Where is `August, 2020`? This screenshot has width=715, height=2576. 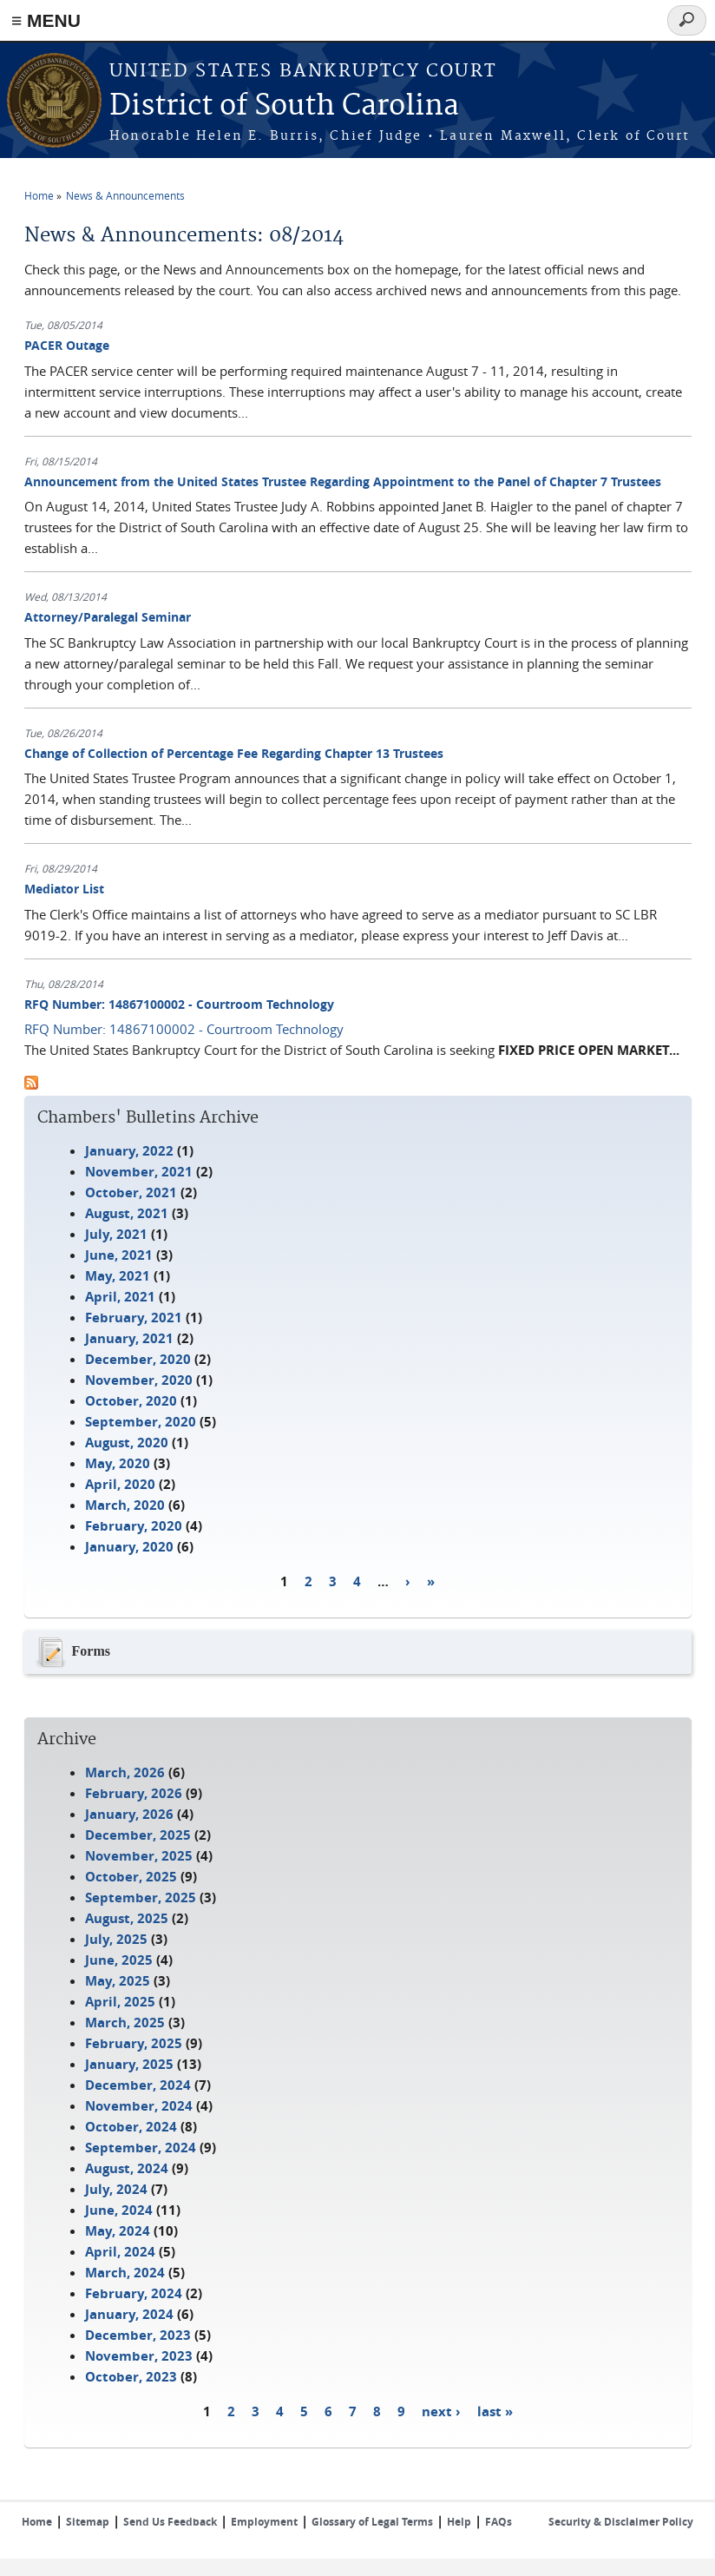 August, 2020 is located at coordinates (126, 1442).